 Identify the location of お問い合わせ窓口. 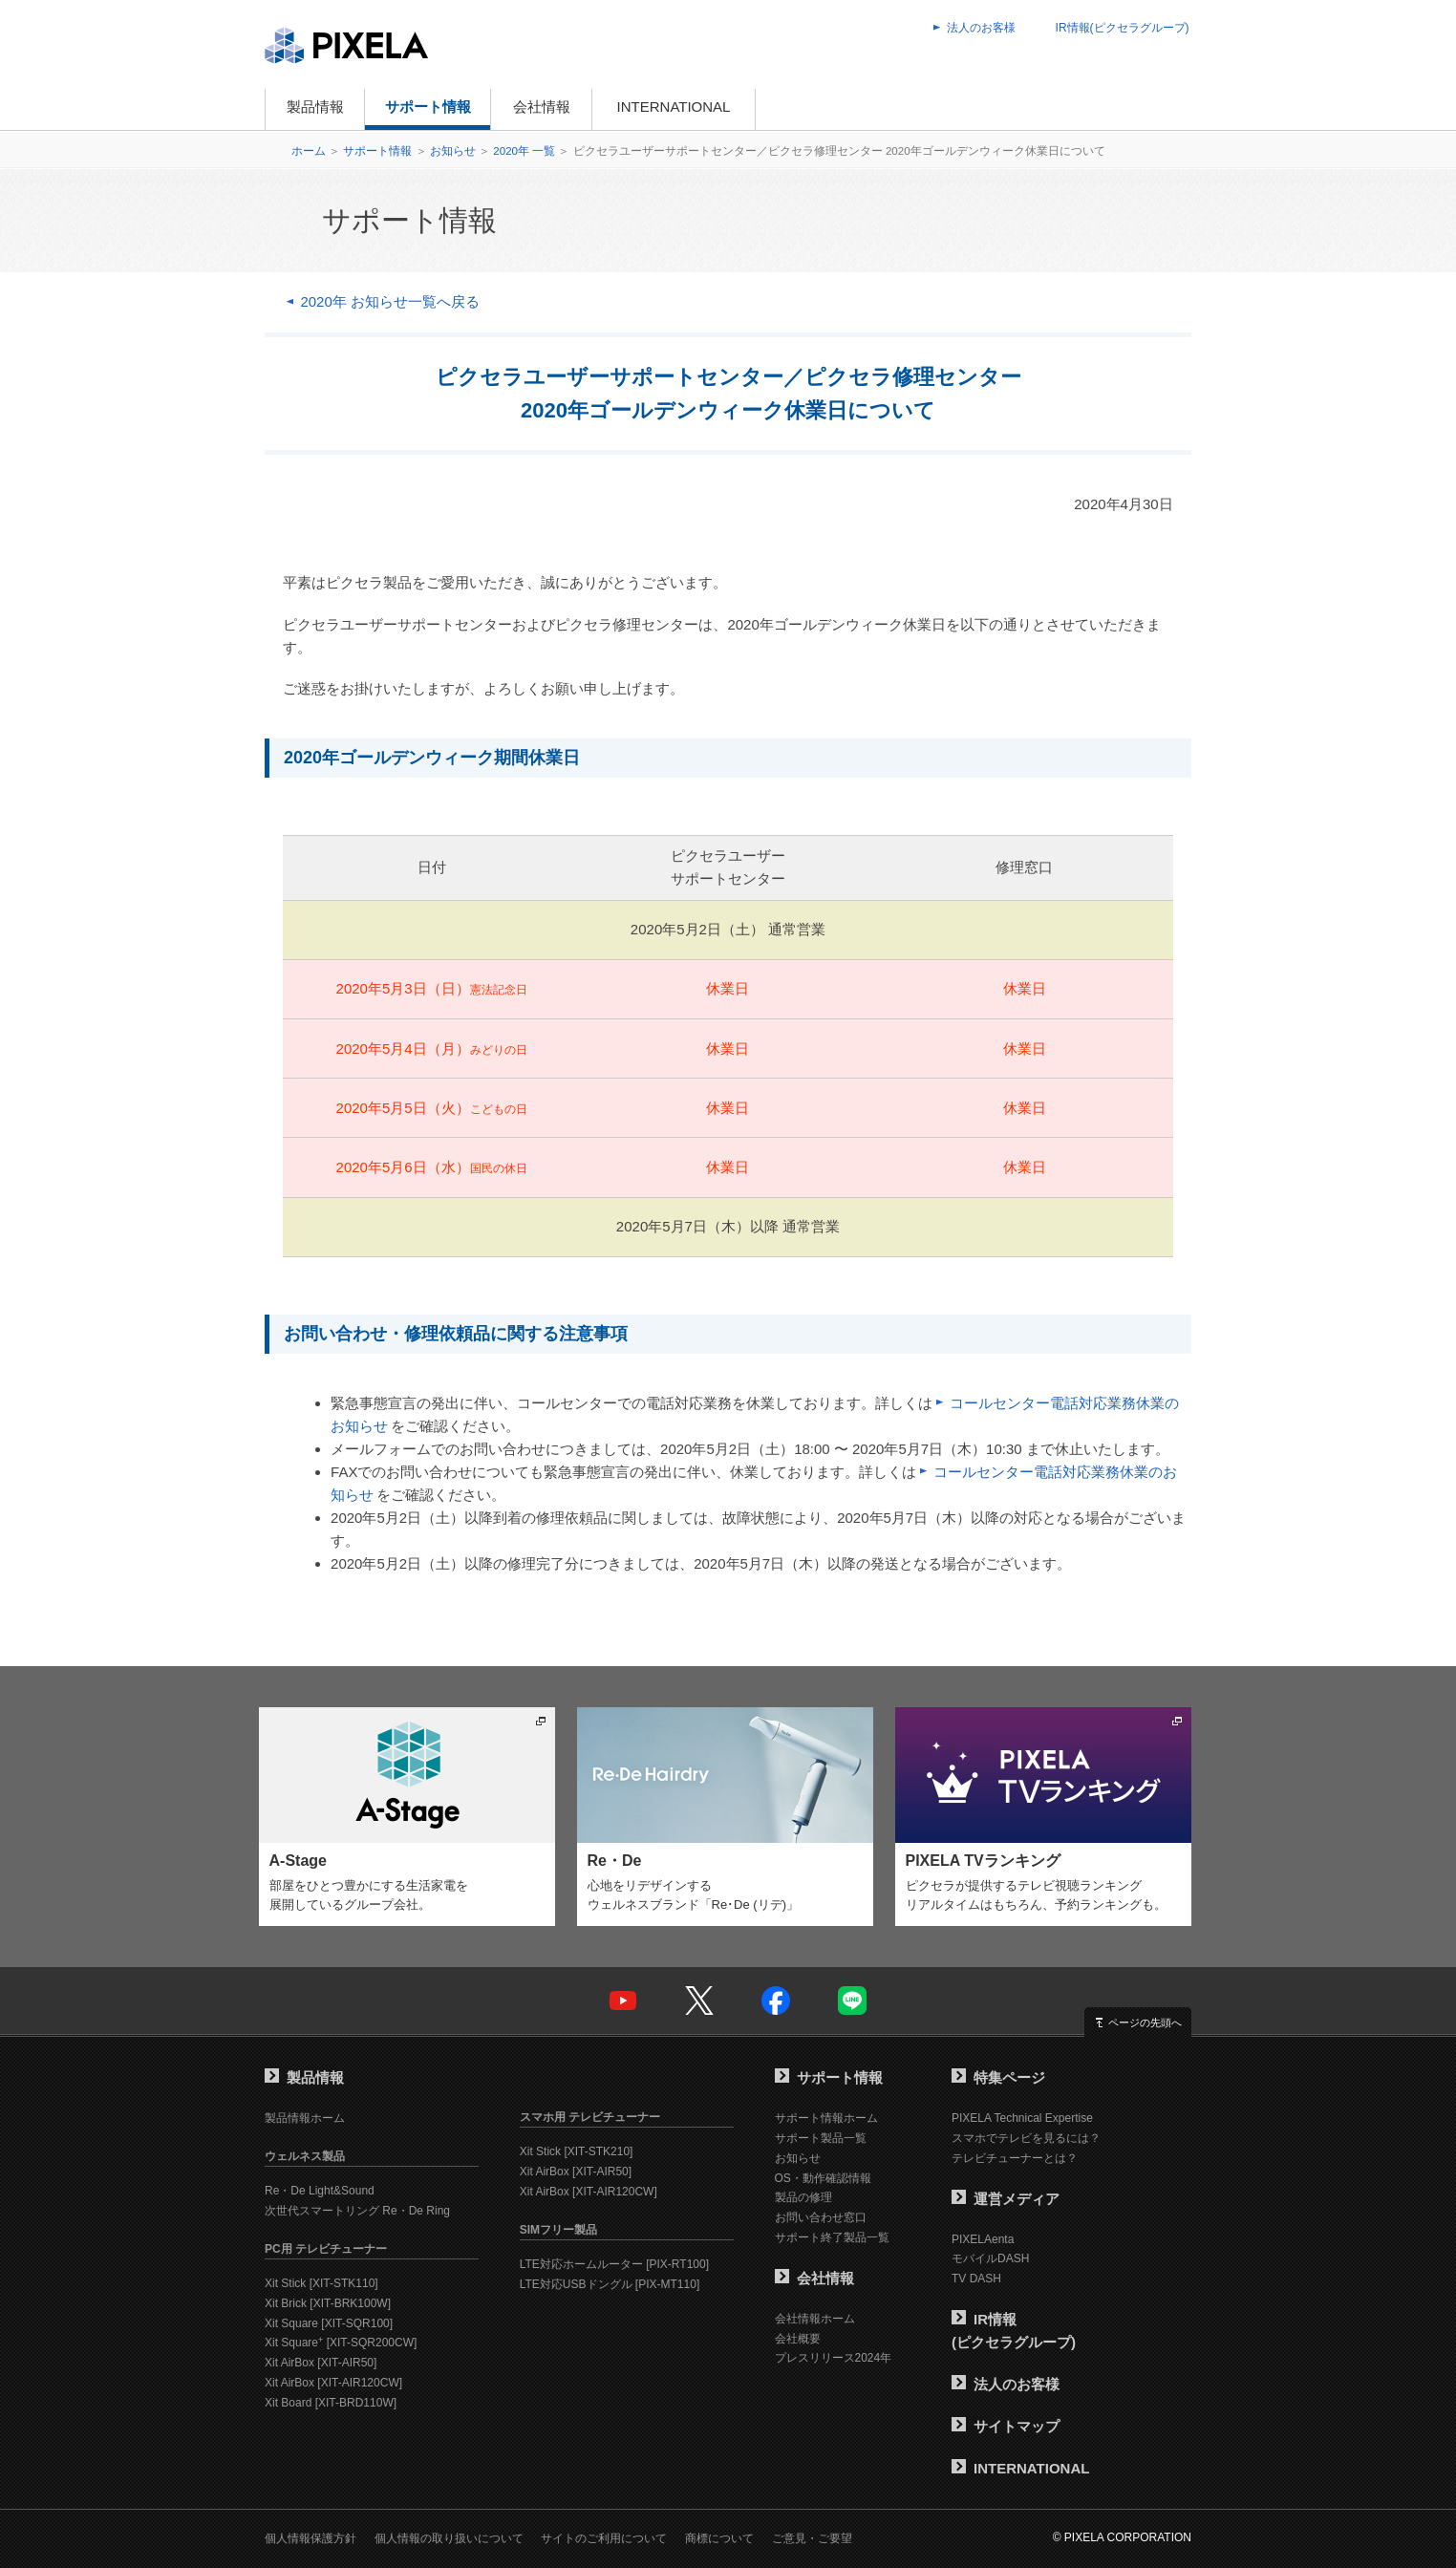
(821, 2217).